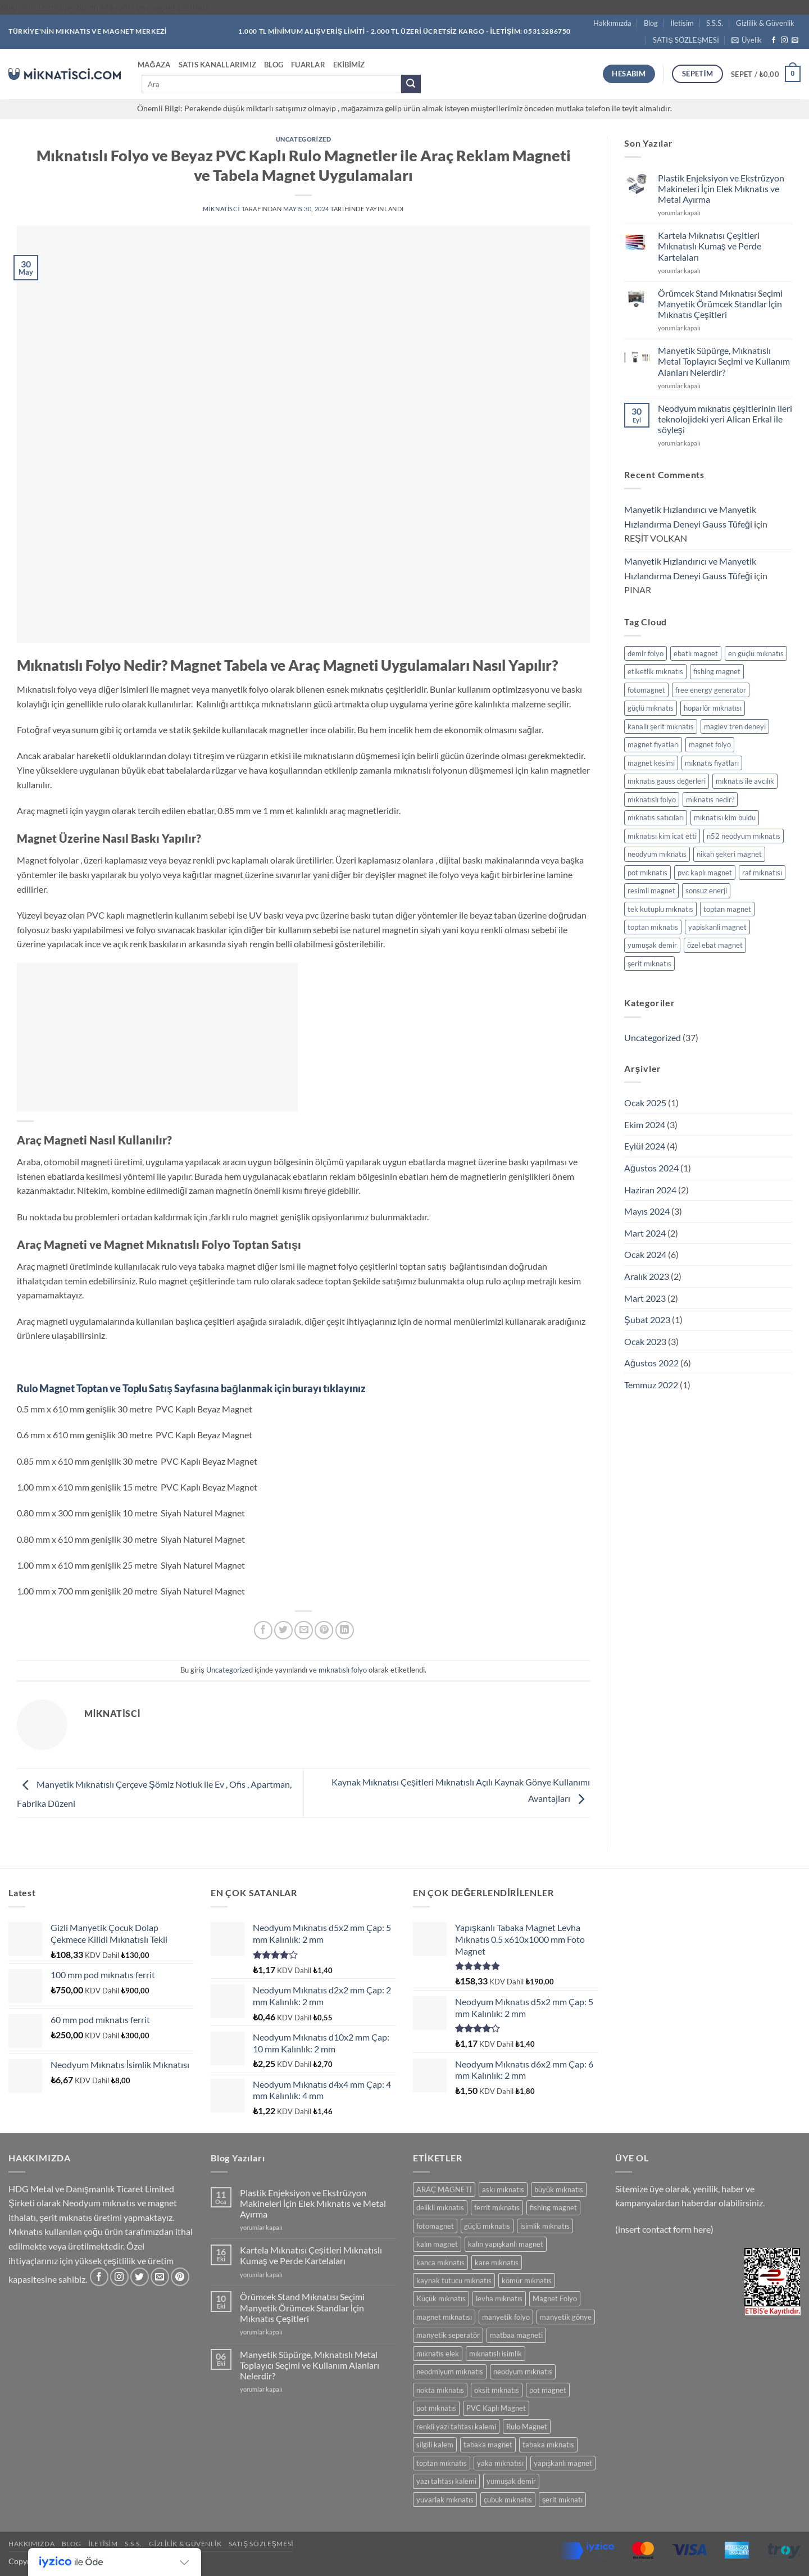 Image resolution: width=809 pixels, height=2576 pixels. What do you see at coordinates (645, 1298) in the screenshot?
I see `Mart 2023` at bounding box center [645, 1298].